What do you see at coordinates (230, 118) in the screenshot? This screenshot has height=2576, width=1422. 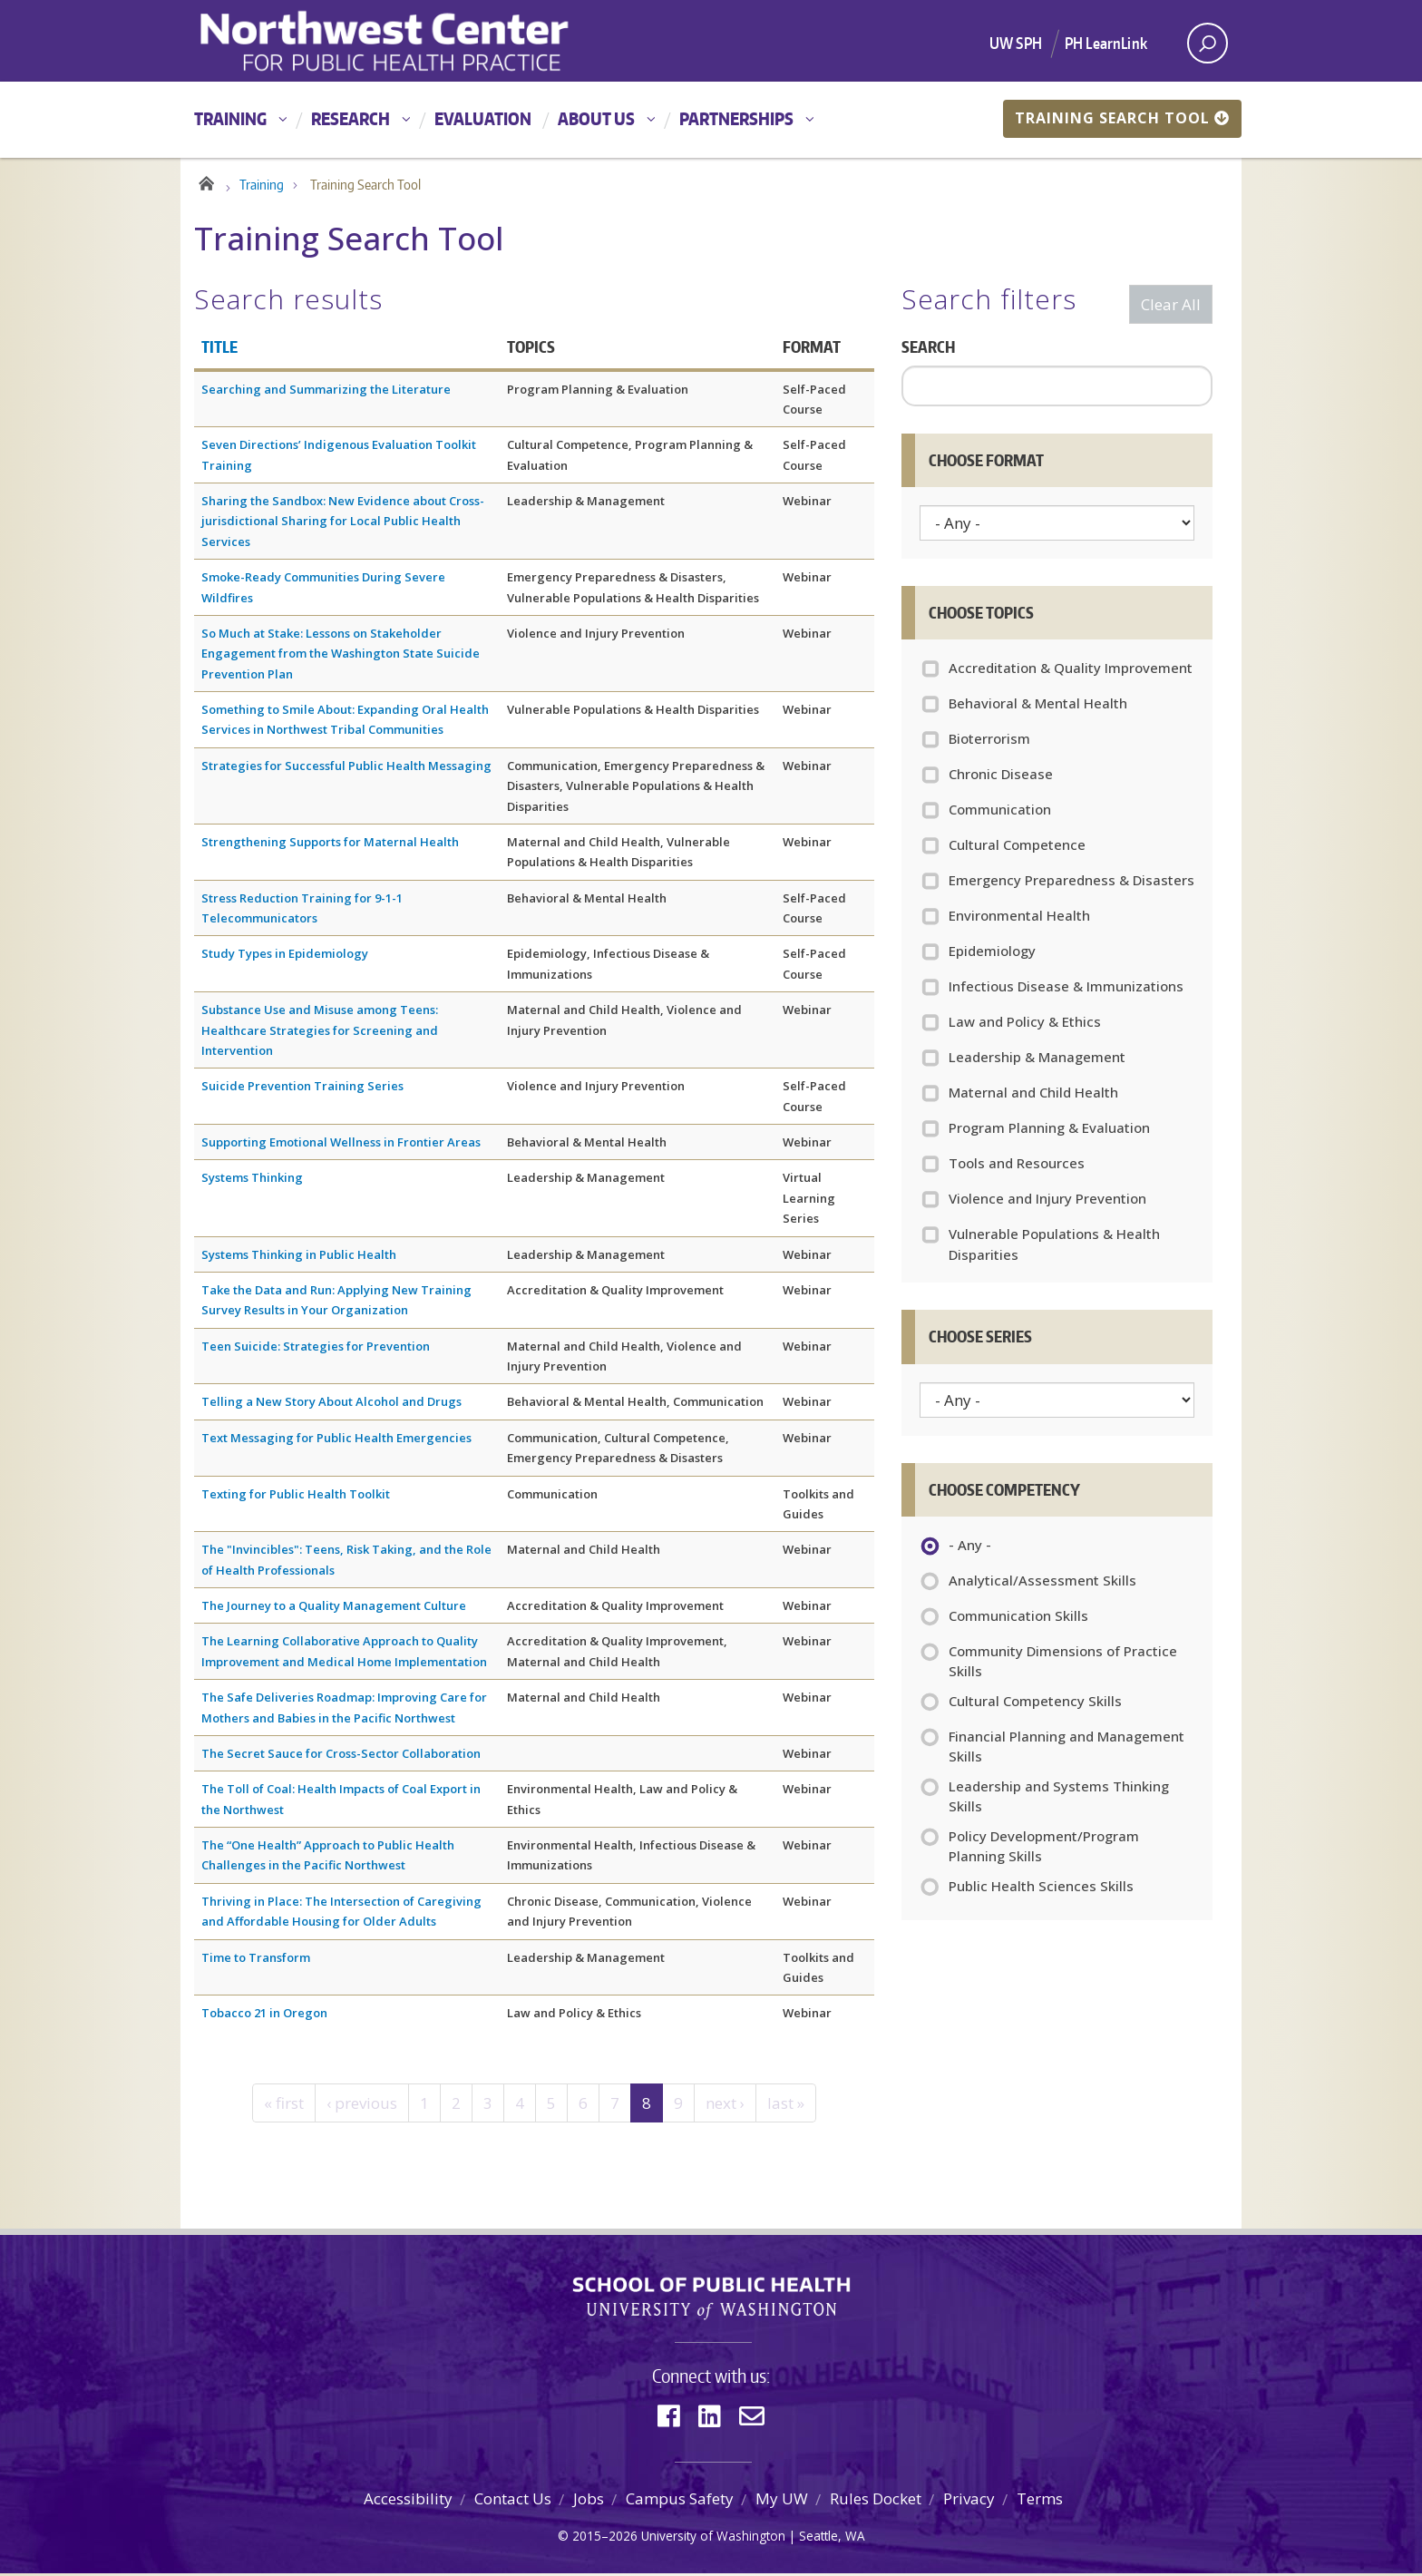 I see `Training` at bounding box center [230, 118].